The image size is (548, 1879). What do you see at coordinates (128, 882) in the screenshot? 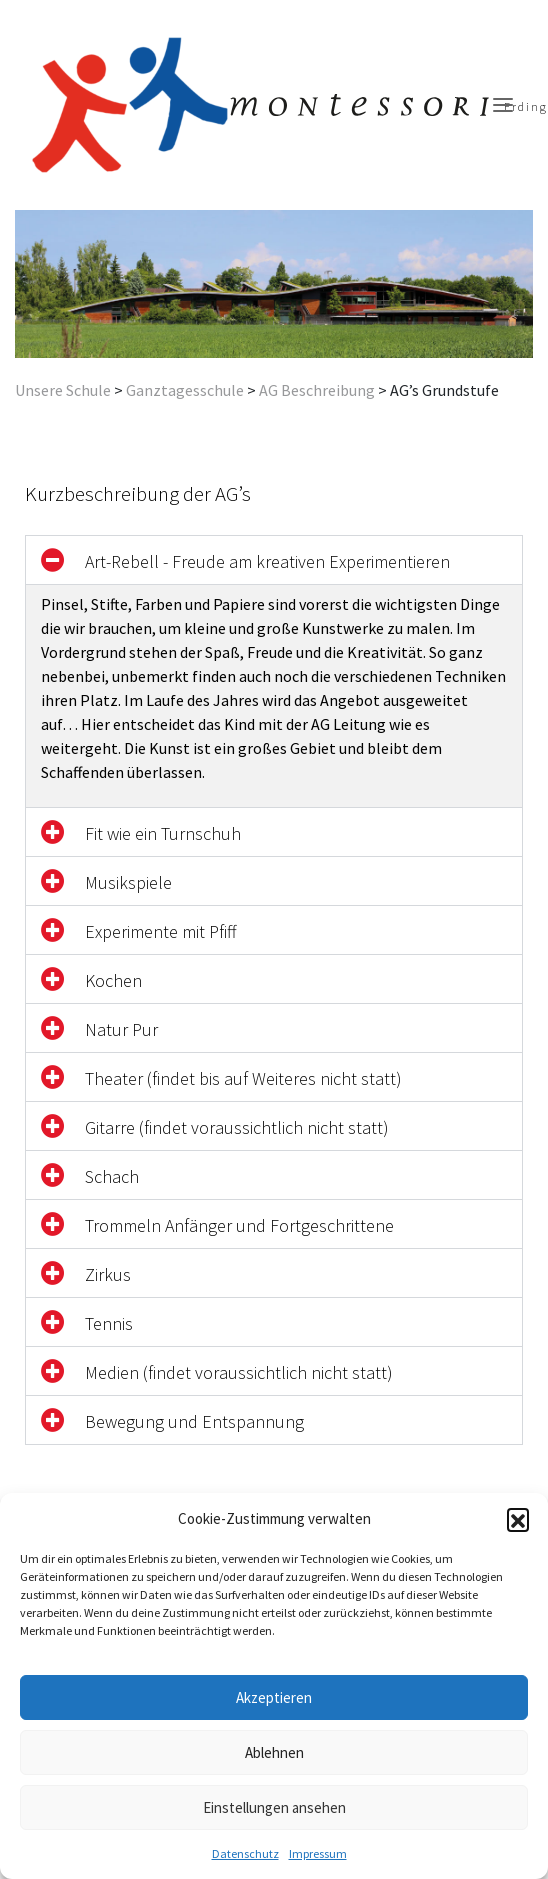
I see `Musikspiele` at bounding box center [128, 882].